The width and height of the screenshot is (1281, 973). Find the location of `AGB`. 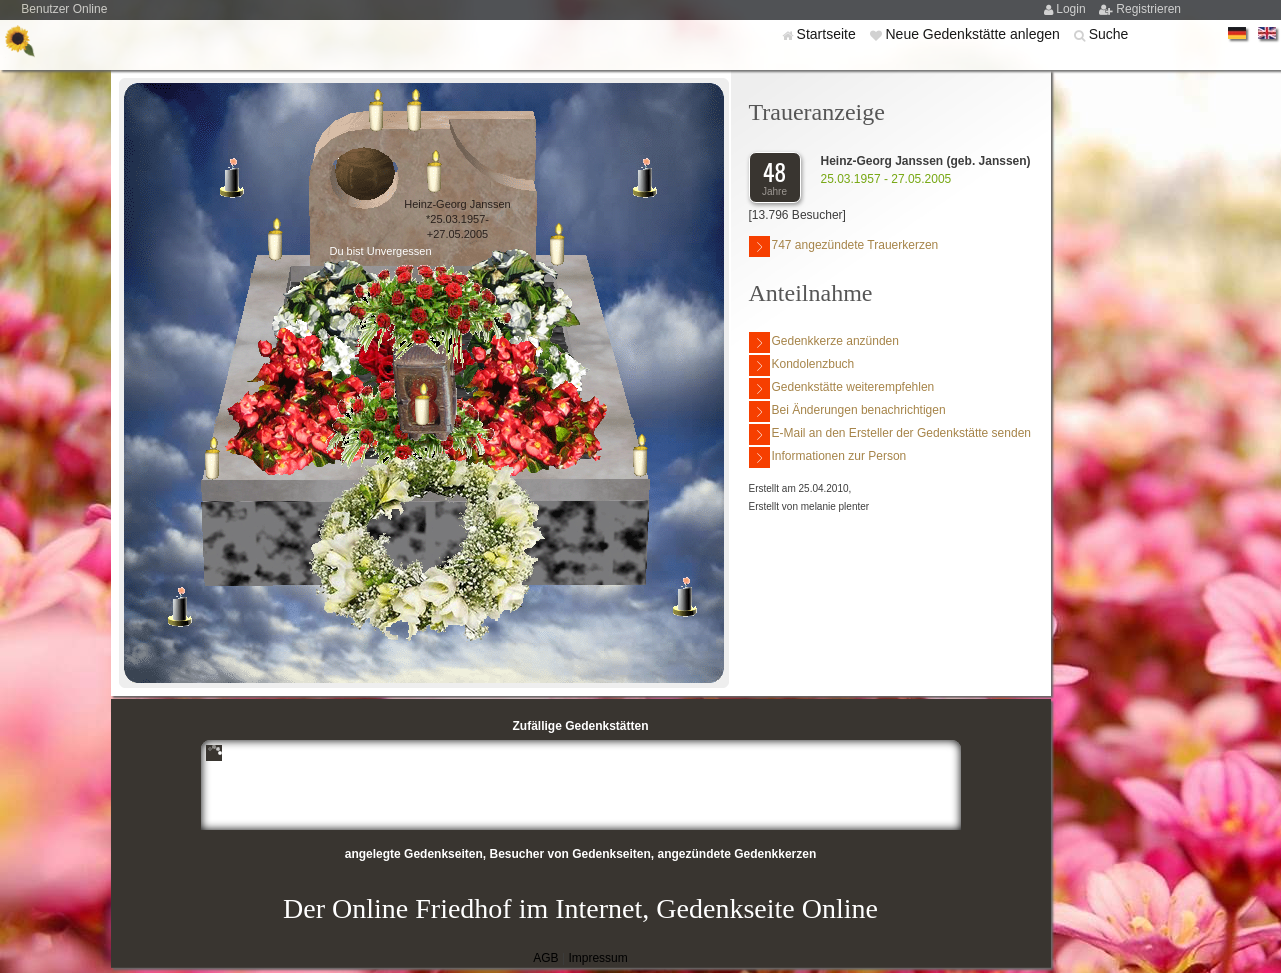

AGB is located at coordinates (545, 958).